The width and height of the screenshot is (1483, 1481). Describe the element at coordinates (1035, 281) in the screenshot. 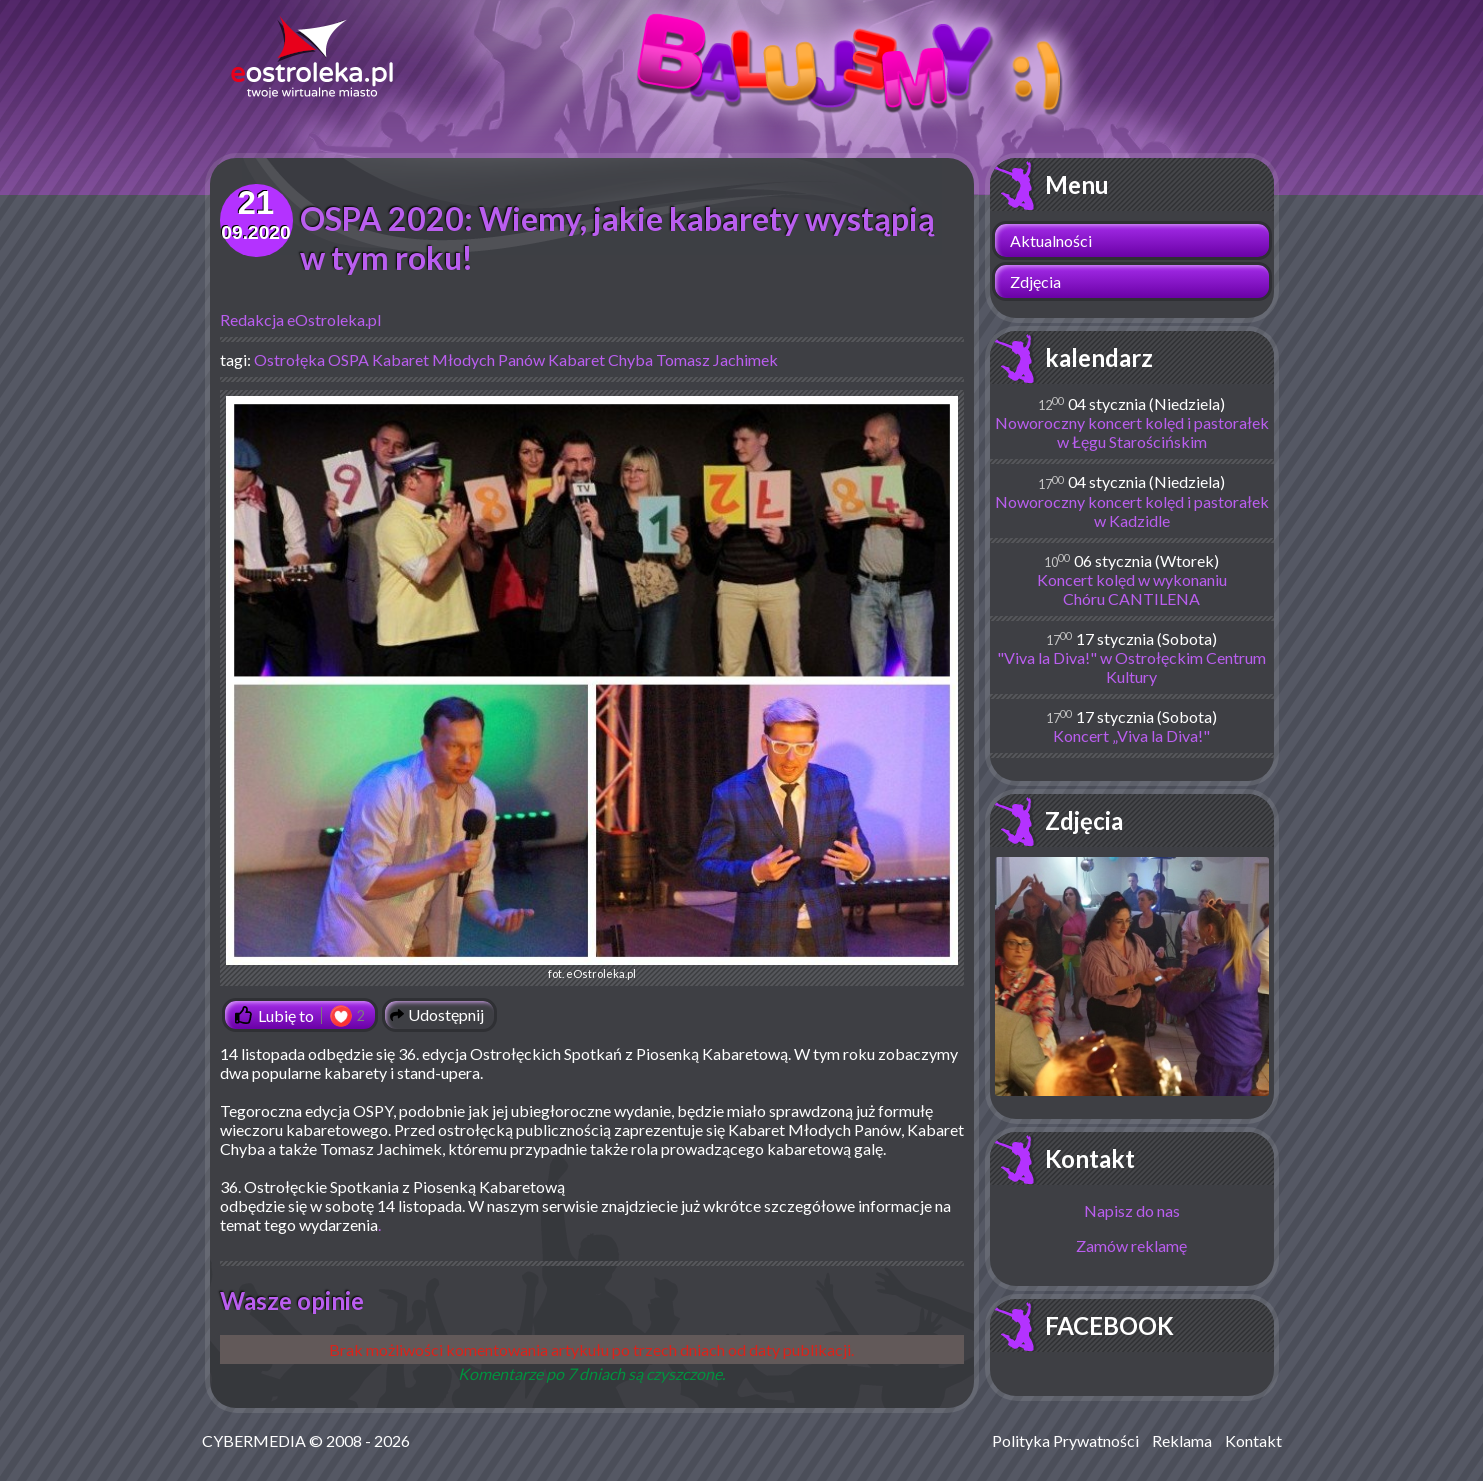

I see `Zdjęcia` at that location.